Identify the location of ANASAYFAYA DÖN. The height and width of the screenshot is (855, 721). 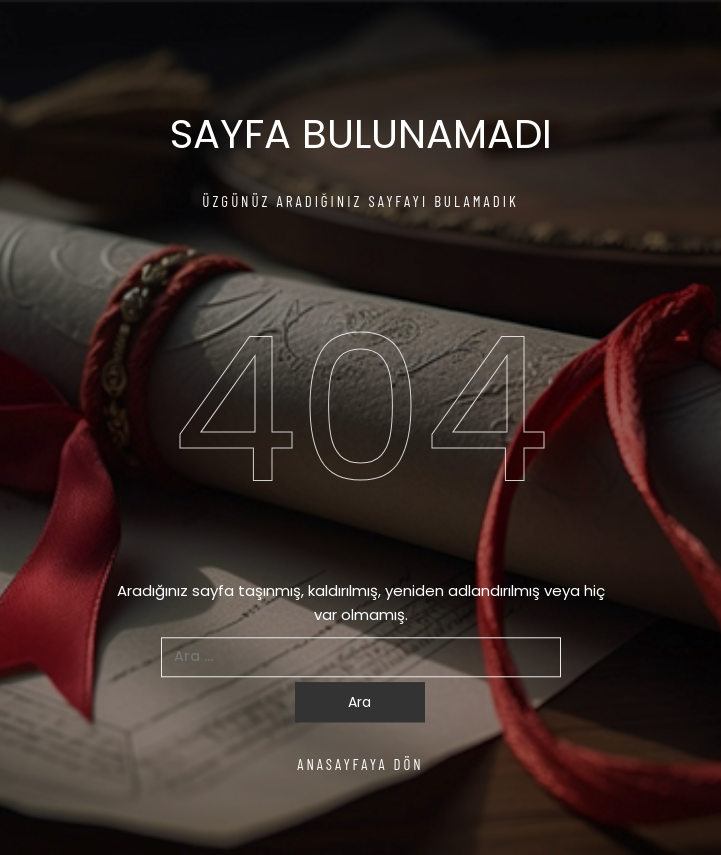
(360, 764).